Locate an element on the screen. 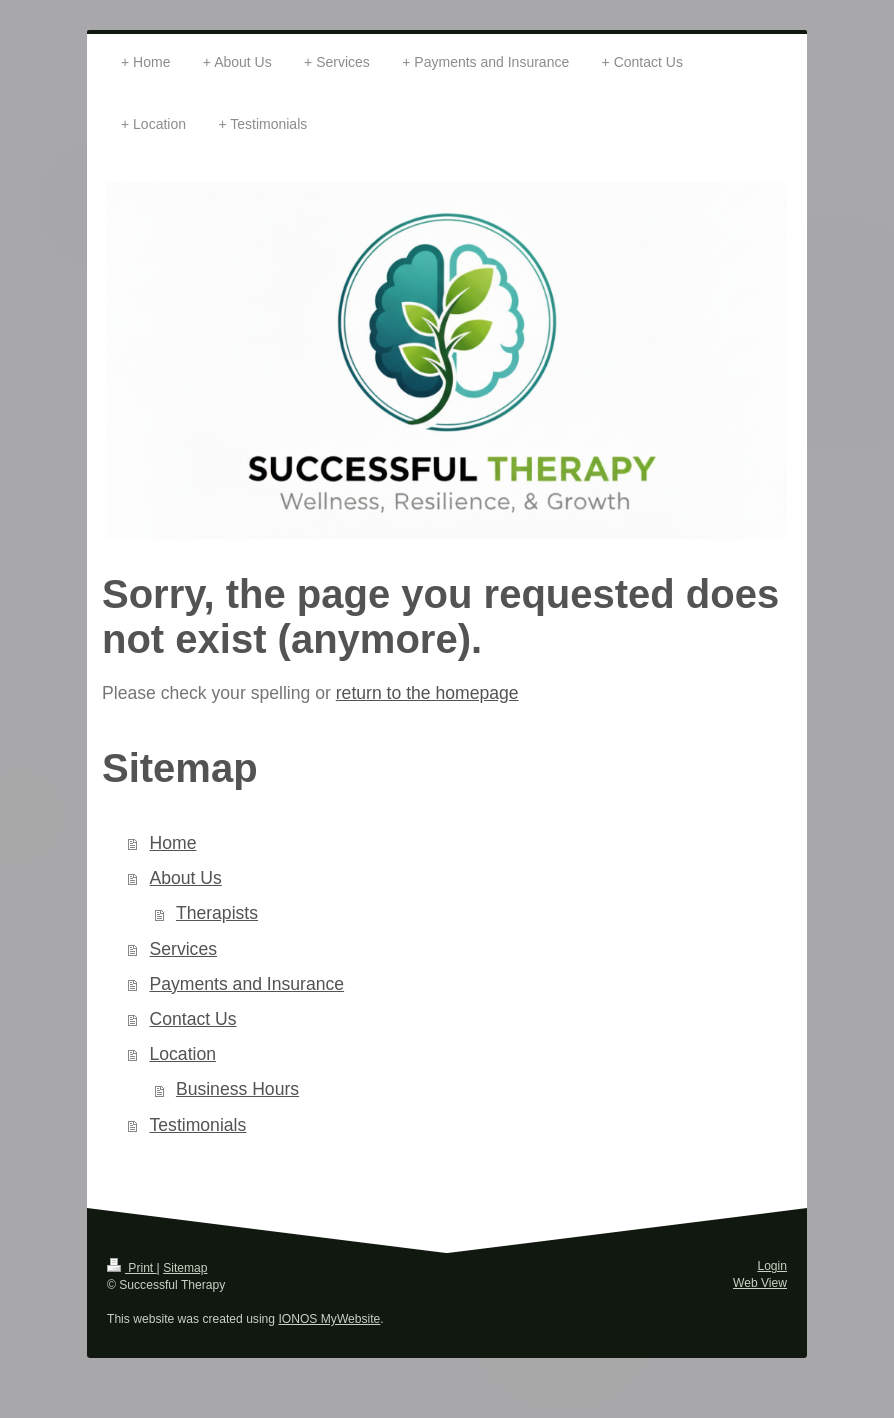 Image resolution: width=894 pixels, height=1418 pixels. Payments and Insurance is located at coordinates (247, 984).